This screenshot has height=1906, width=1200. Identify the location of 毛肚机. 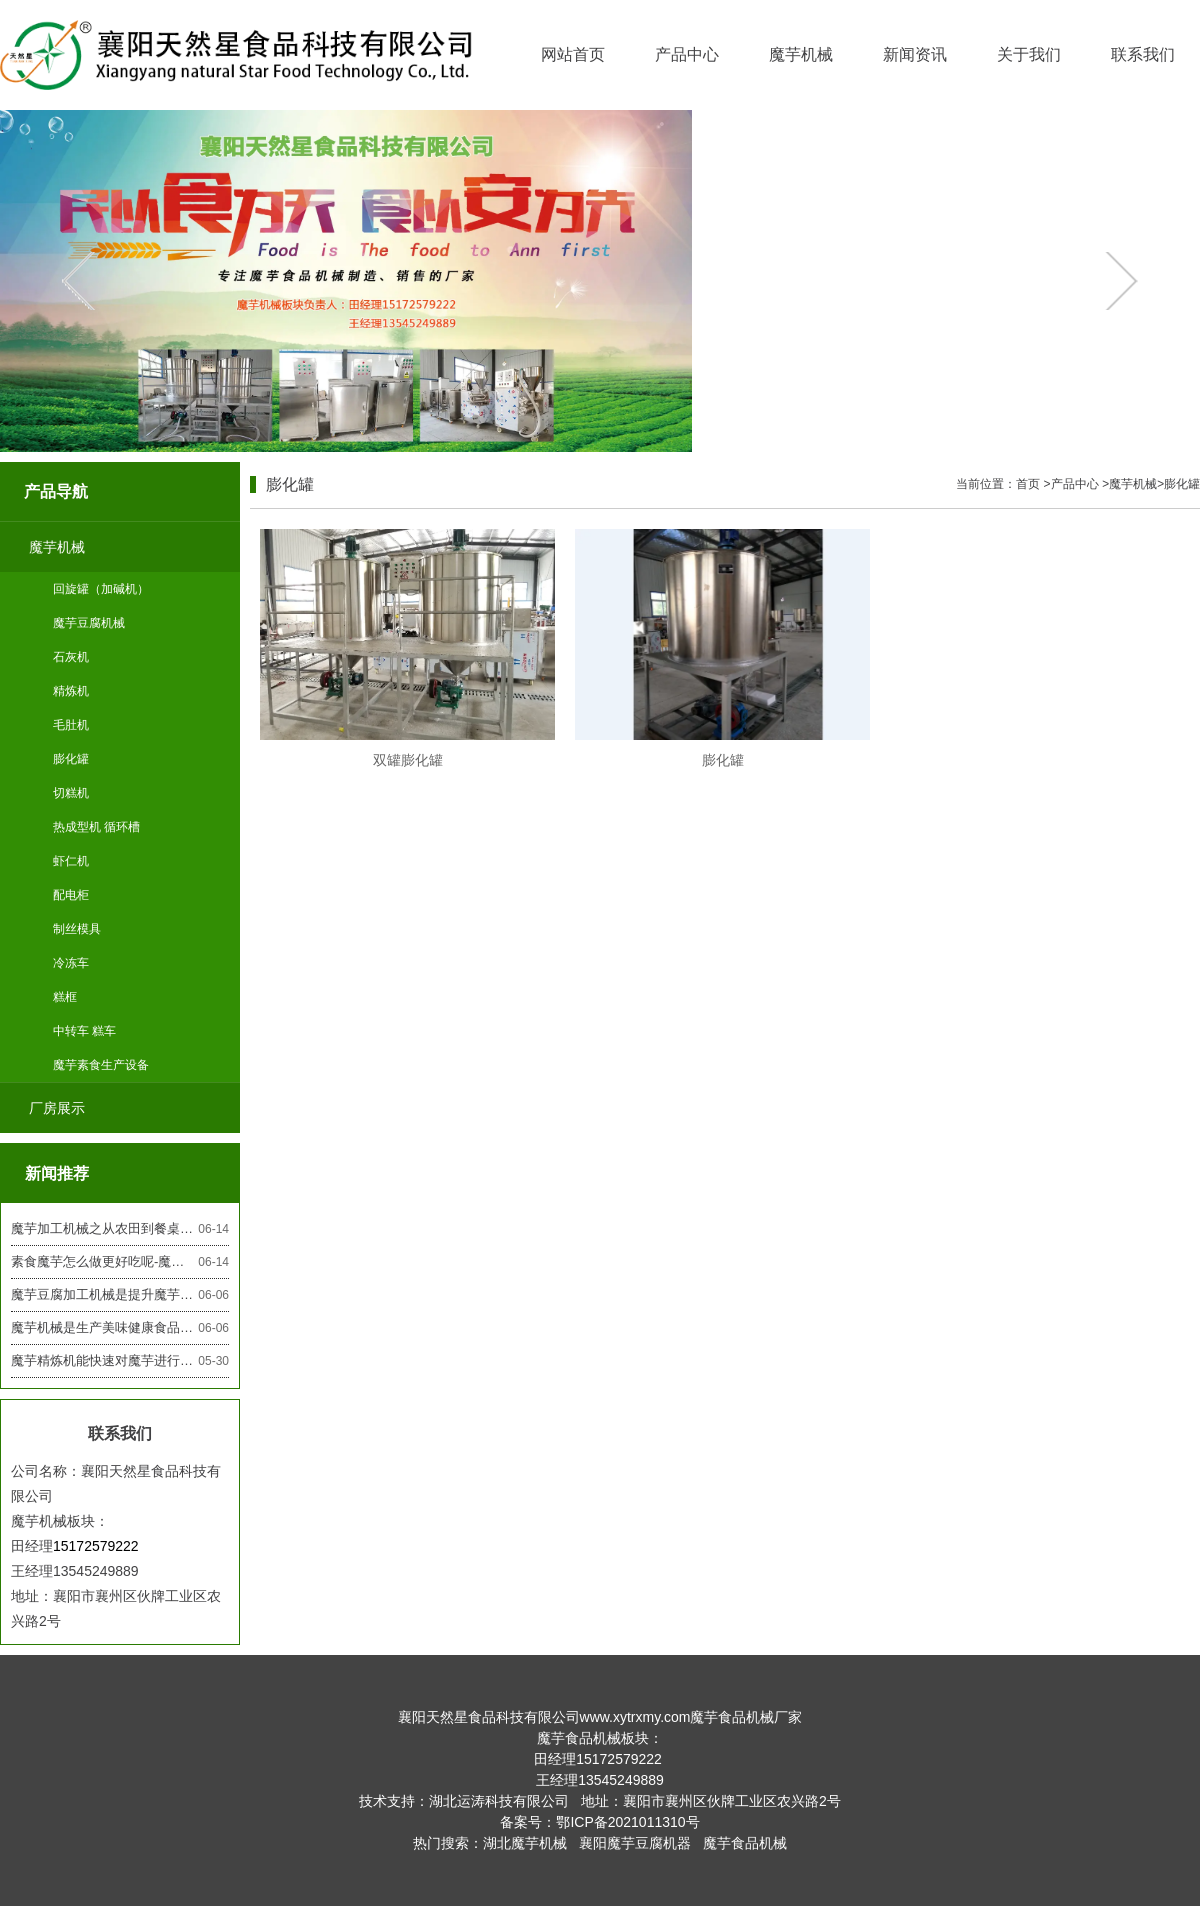
(71, 725).